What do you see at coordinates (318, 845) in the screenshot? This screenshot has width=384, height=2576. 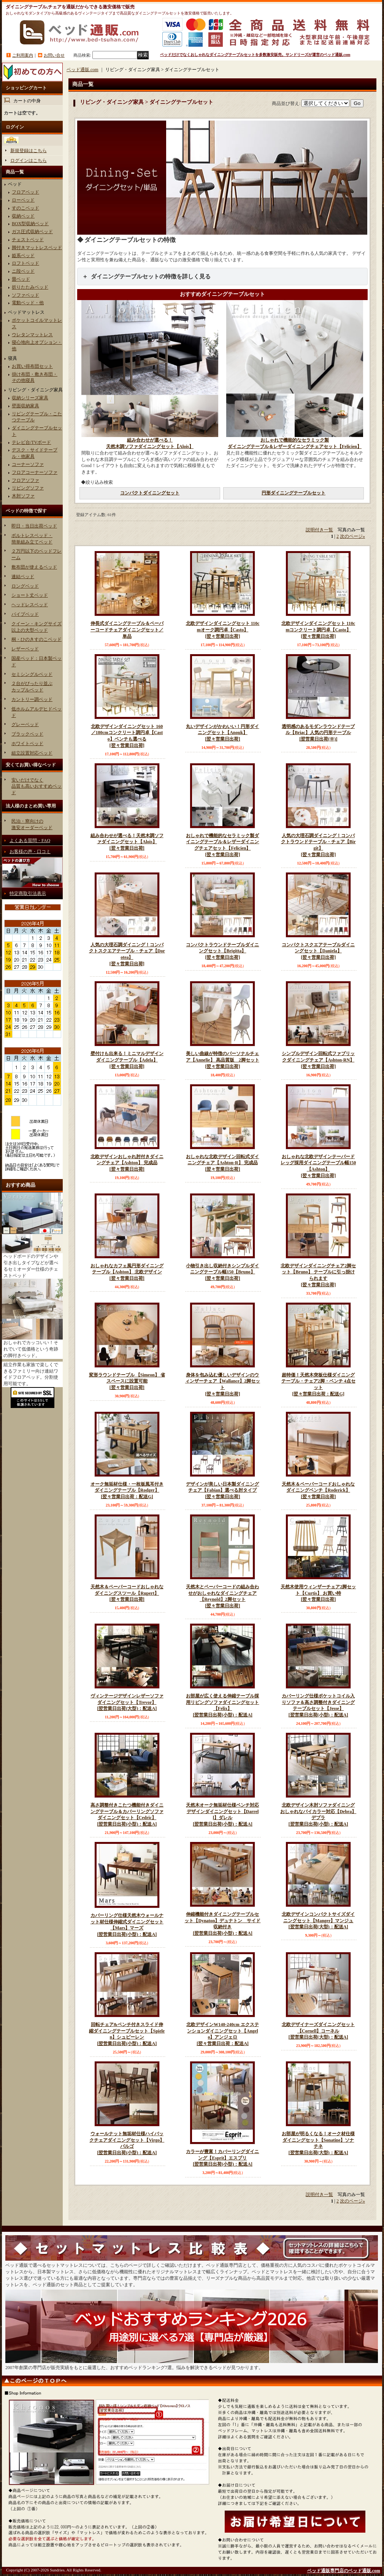 I see `人気の大理石調ダイニング！コンパクトラウンドテーブル・チェア【Birgit】` at bounding box center [318, 845].